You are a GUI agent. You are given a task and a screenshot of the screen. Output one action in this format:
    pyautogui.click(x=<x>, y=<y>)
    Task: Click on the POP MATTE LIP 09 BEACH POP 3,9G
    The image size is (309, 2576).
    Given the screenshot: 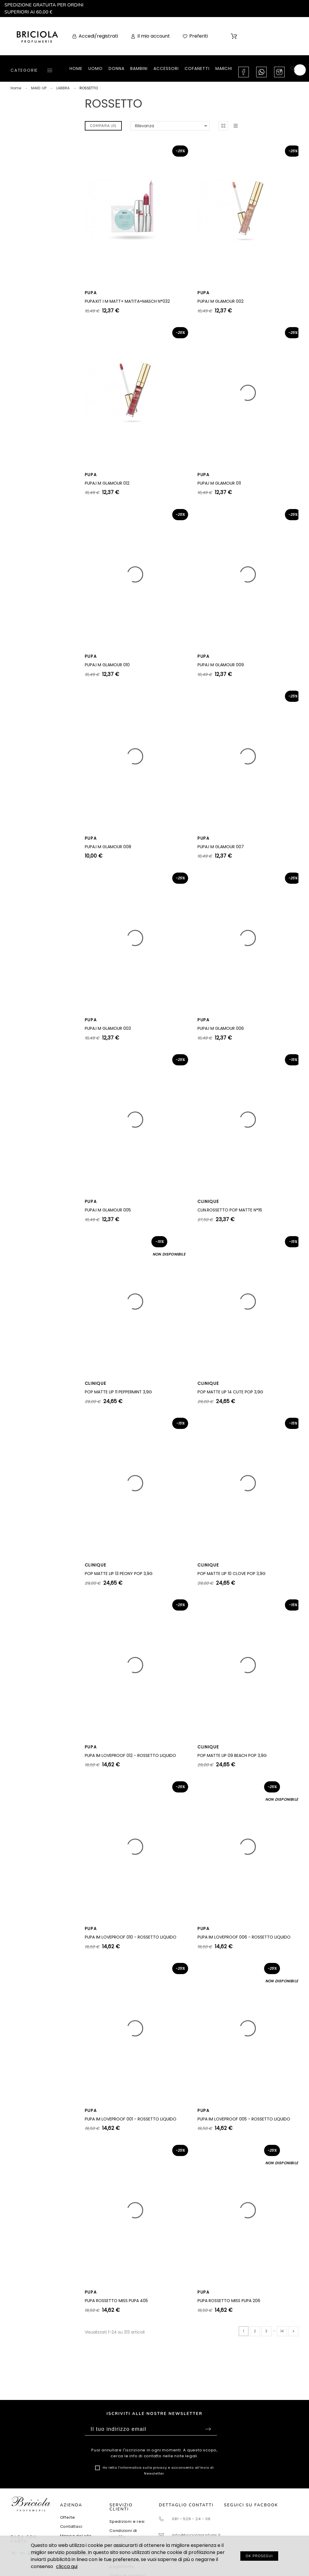 What is the action you would take?
    pyautogui.click(x=232, y=1755)
    